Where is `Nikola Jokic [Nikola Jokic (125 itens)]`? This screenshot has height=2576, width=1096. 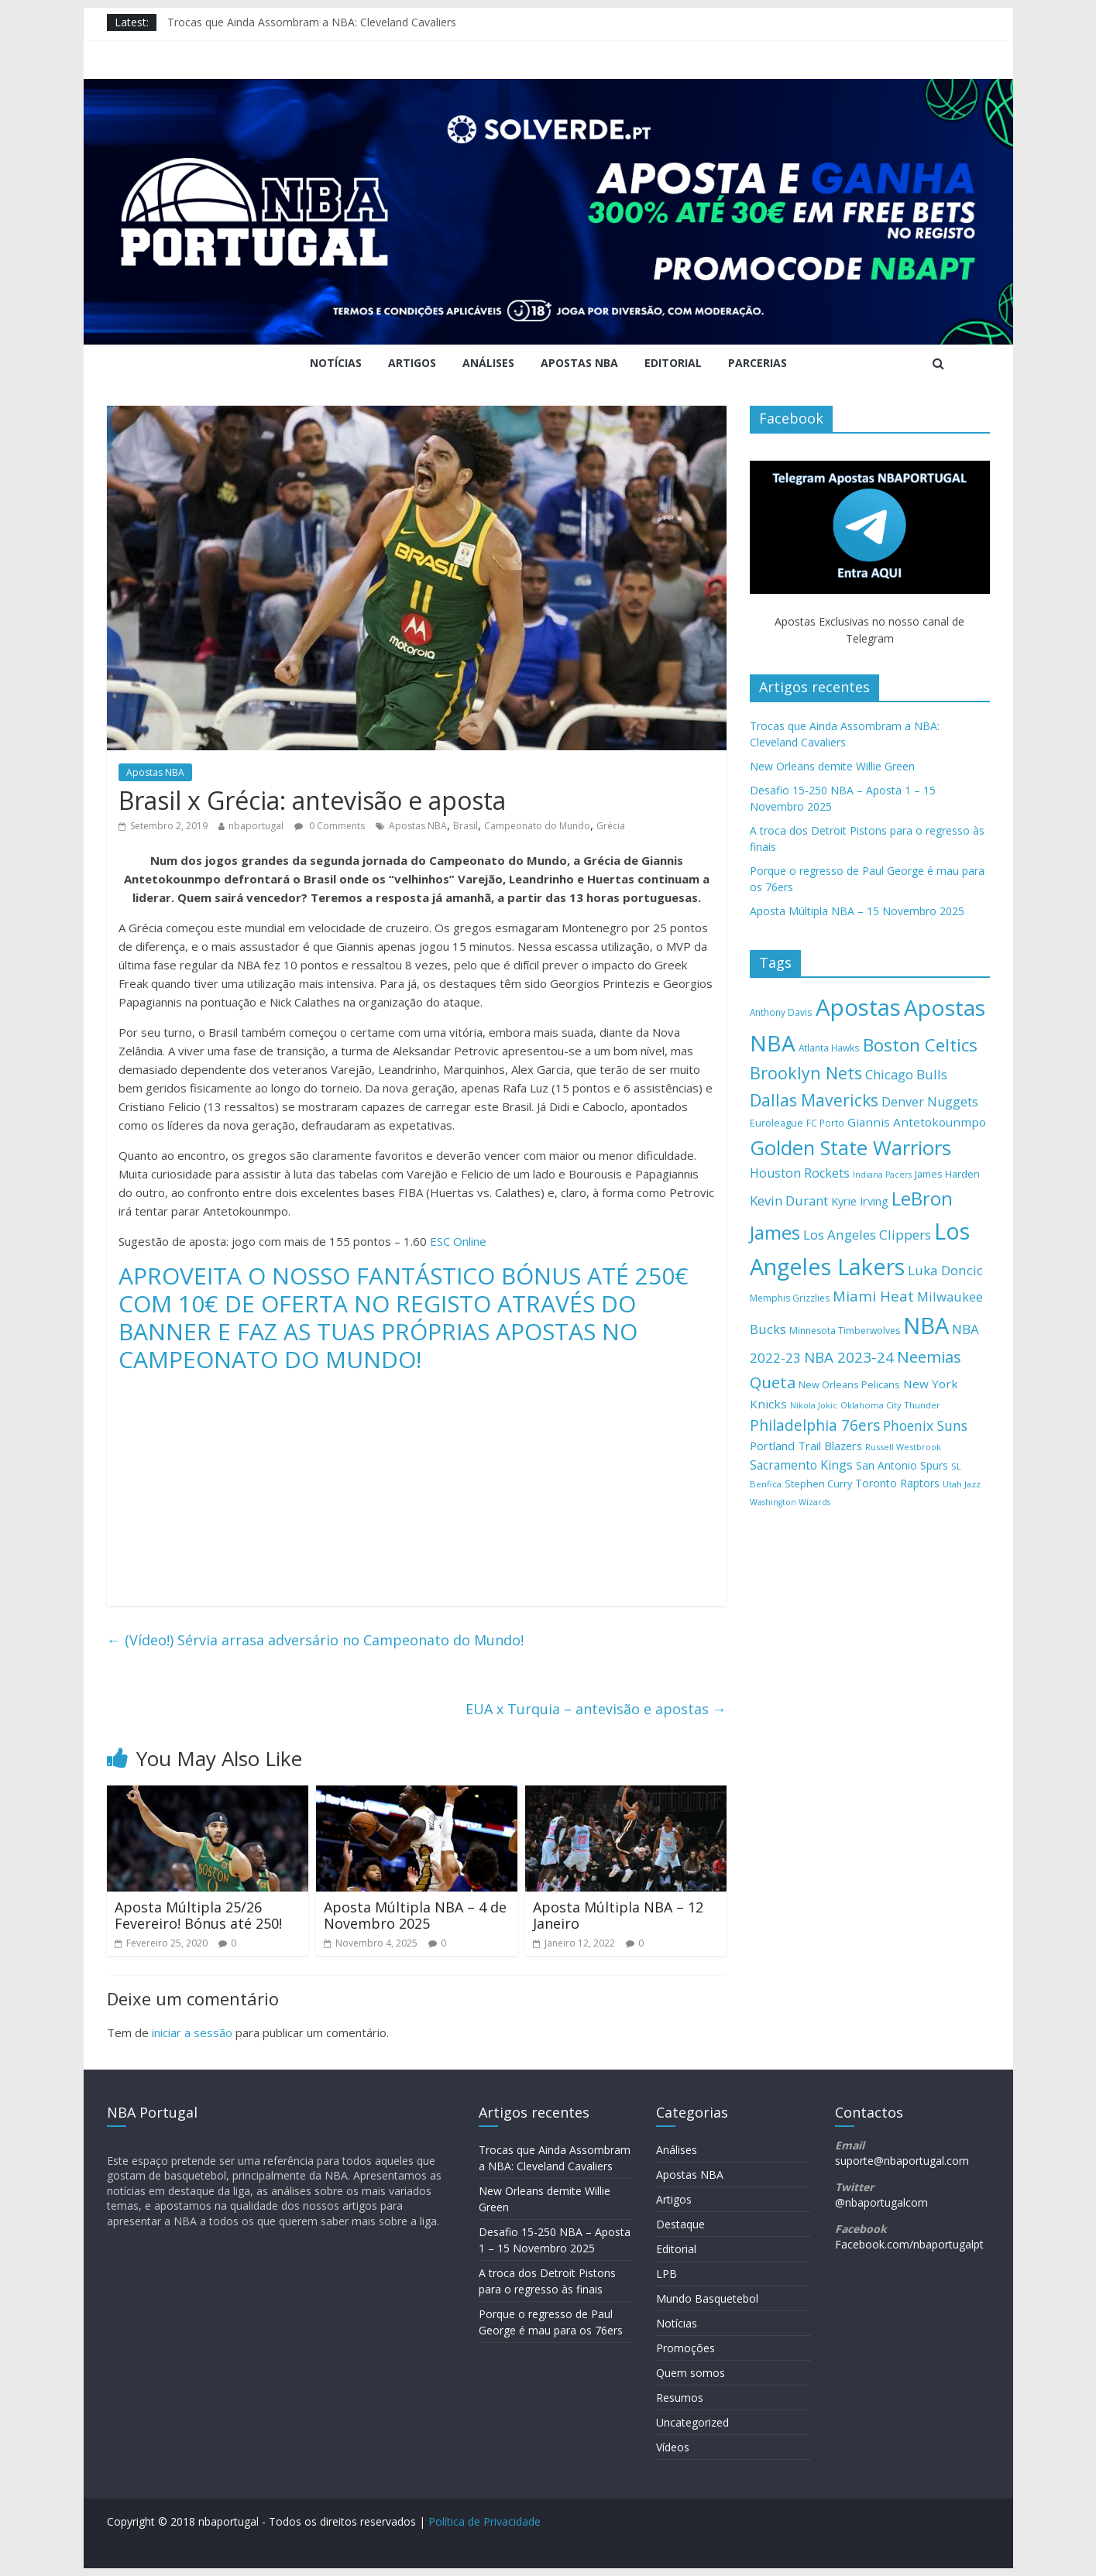
Nikola Jokic [Nikola Jokic (125 itens)] is located at coordinates (813, 1405).